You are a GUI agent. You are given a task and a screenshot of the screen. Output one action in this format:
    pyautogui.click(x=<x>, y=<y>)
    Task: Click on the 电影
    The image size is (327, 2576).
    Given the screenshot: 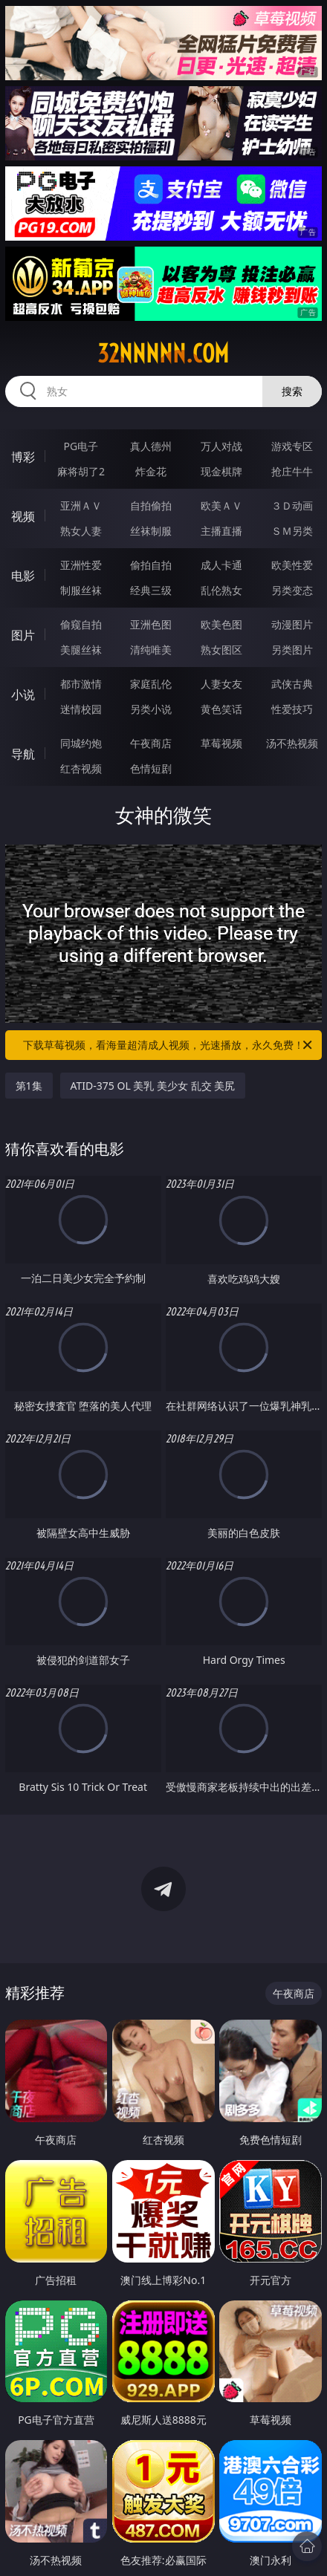 What is the action you would take?
    pyautogui.click(x=23, y=575)
    